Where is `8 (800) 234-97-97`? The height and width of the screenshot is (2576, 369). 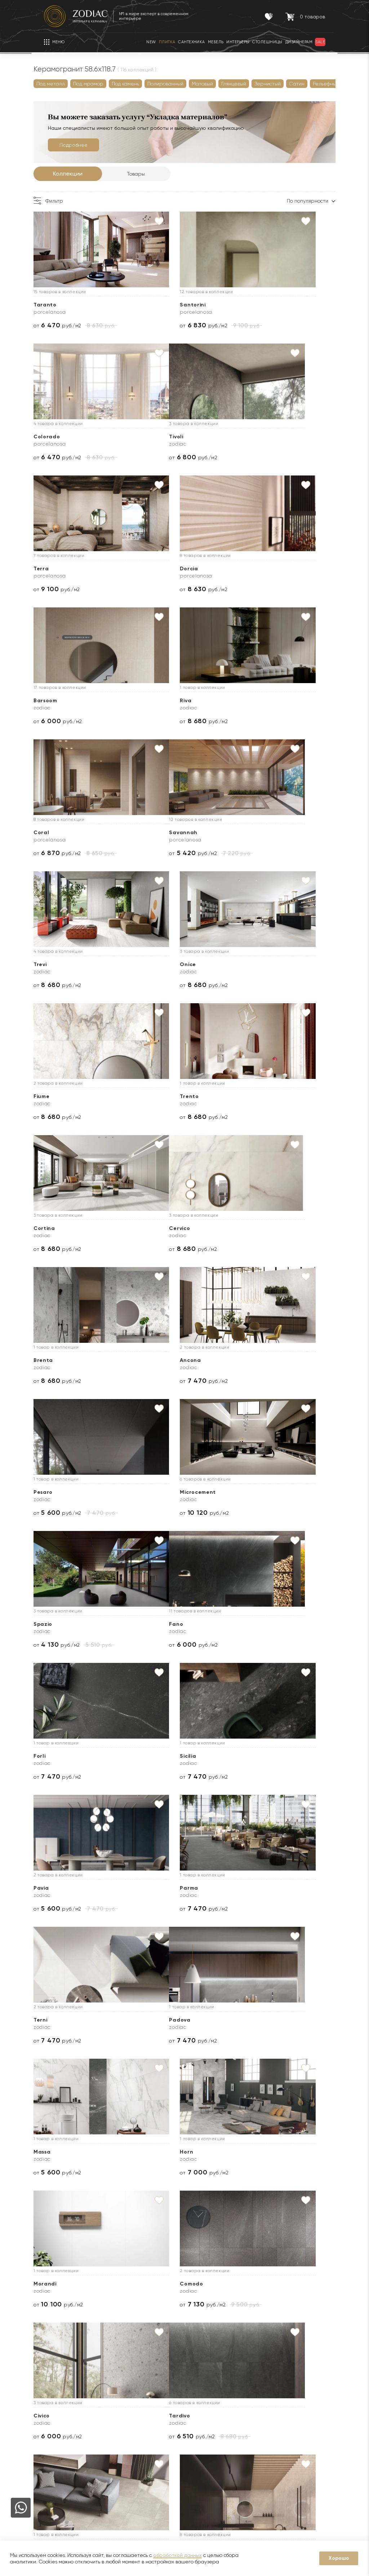 8 (800) 234-97-97 is located at coordinates (296, 2421).